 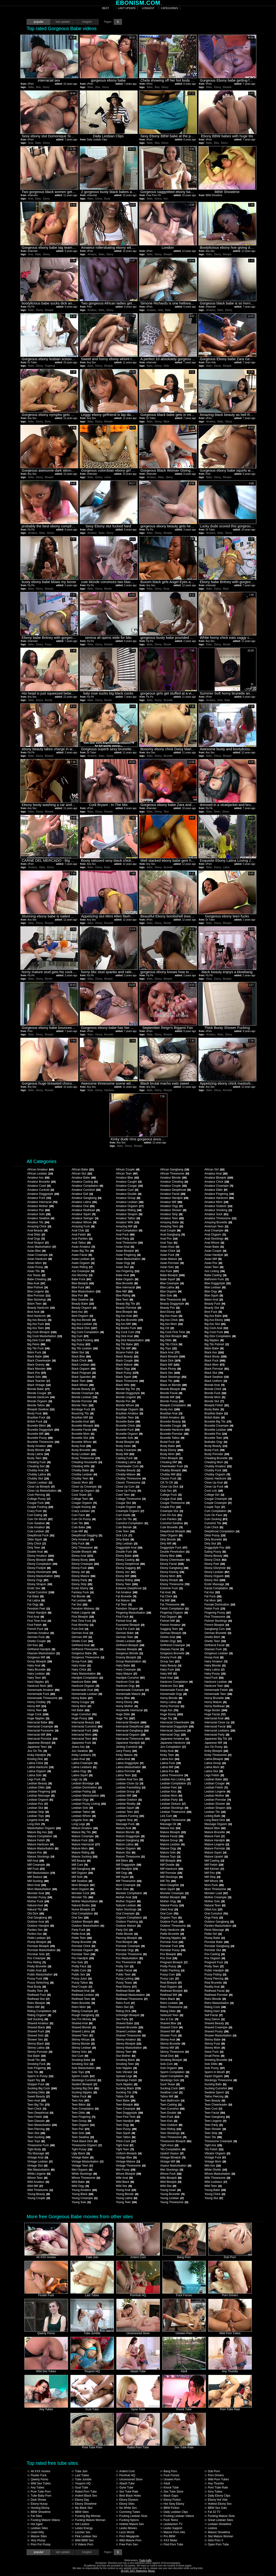 I want to click on Lesbian Kiss, so click(x=170, y=1791).